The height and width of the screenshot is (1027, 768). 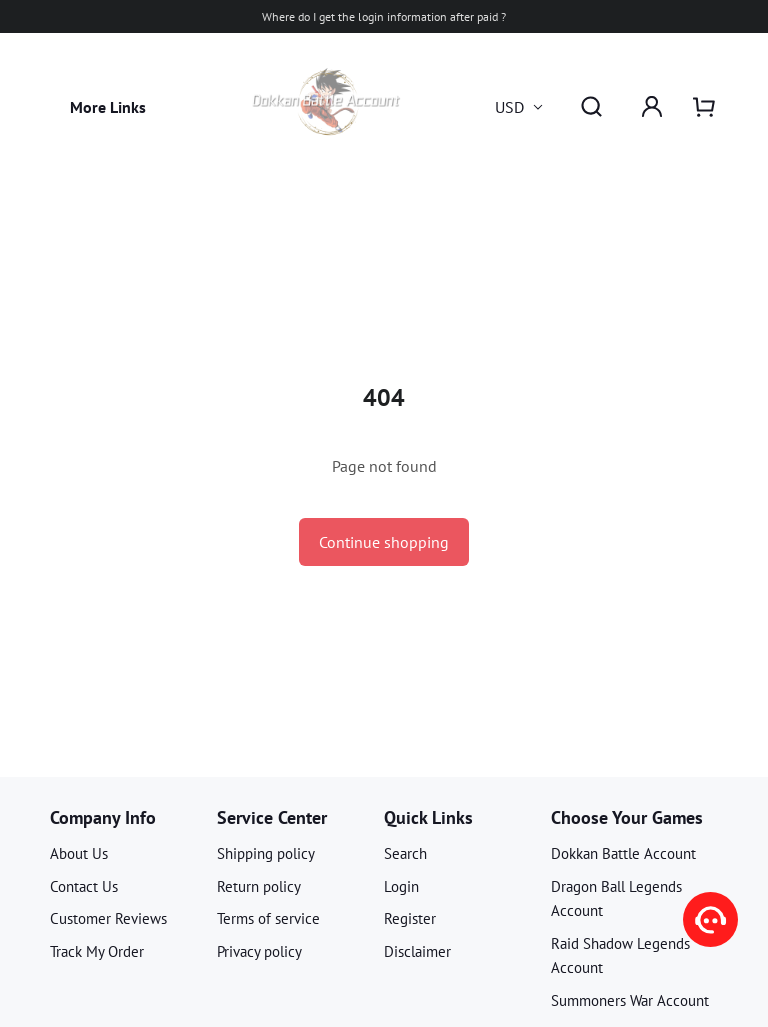 I want to click on About Us, so click(x=79, y=853).